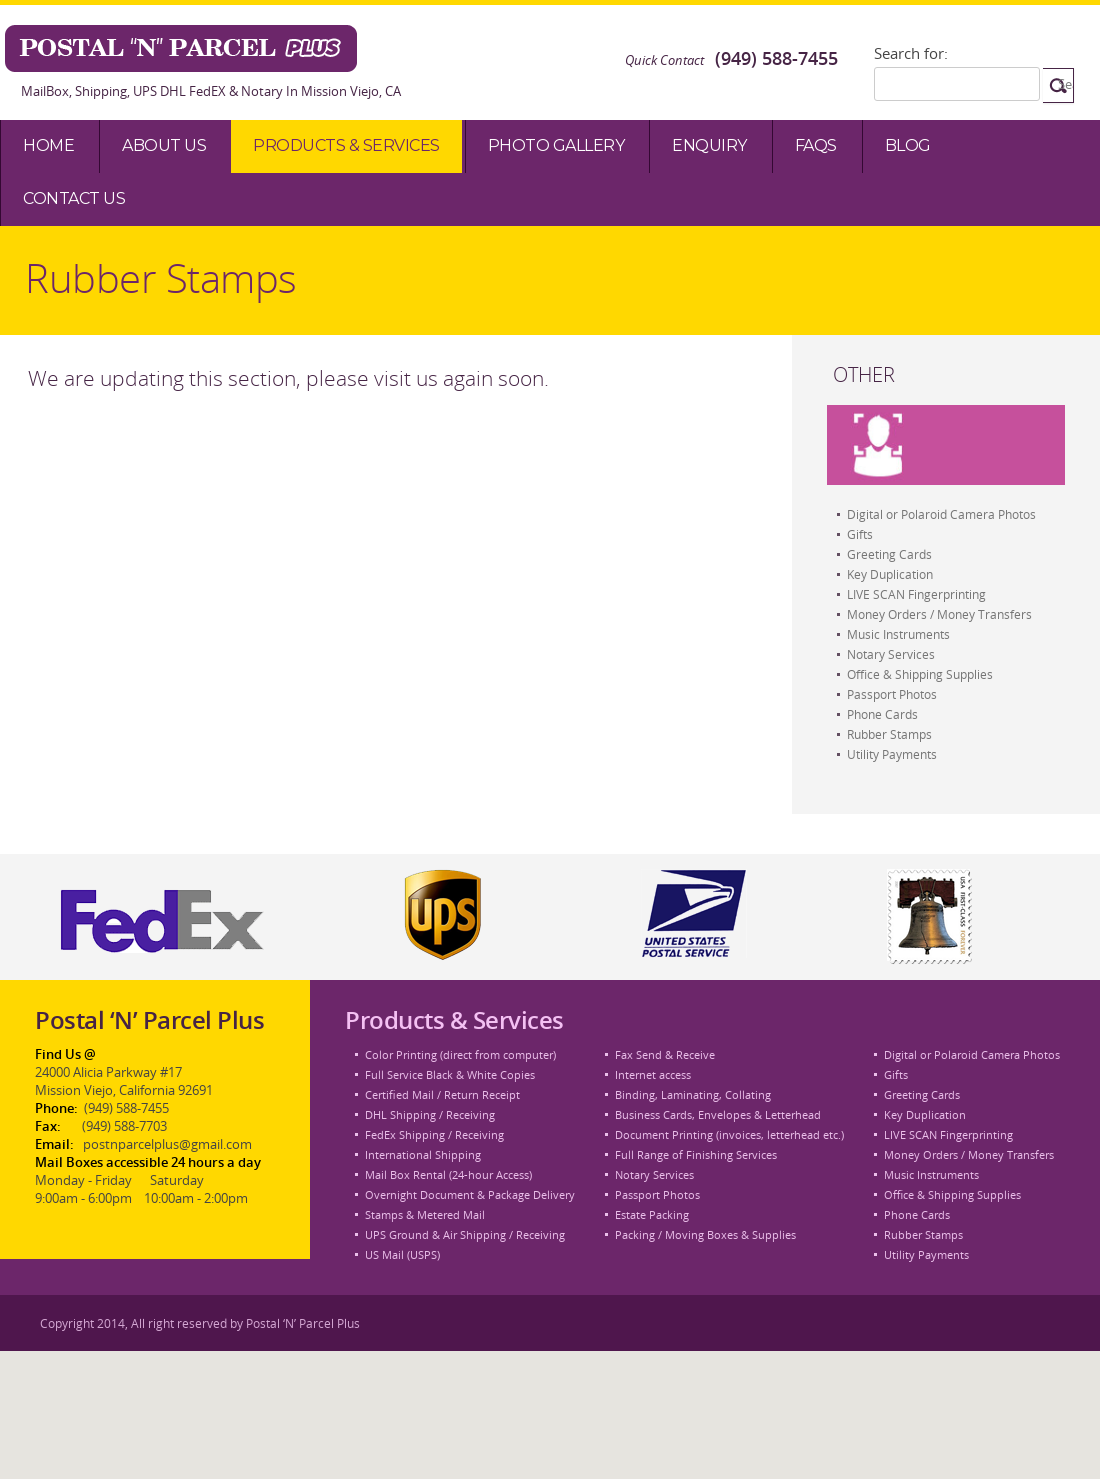 The image size is (1100, 1479). Describe the element at coordinates (916, 594) in the screenshot. I see `LIVE SCAN Fingerprinting` at that location.